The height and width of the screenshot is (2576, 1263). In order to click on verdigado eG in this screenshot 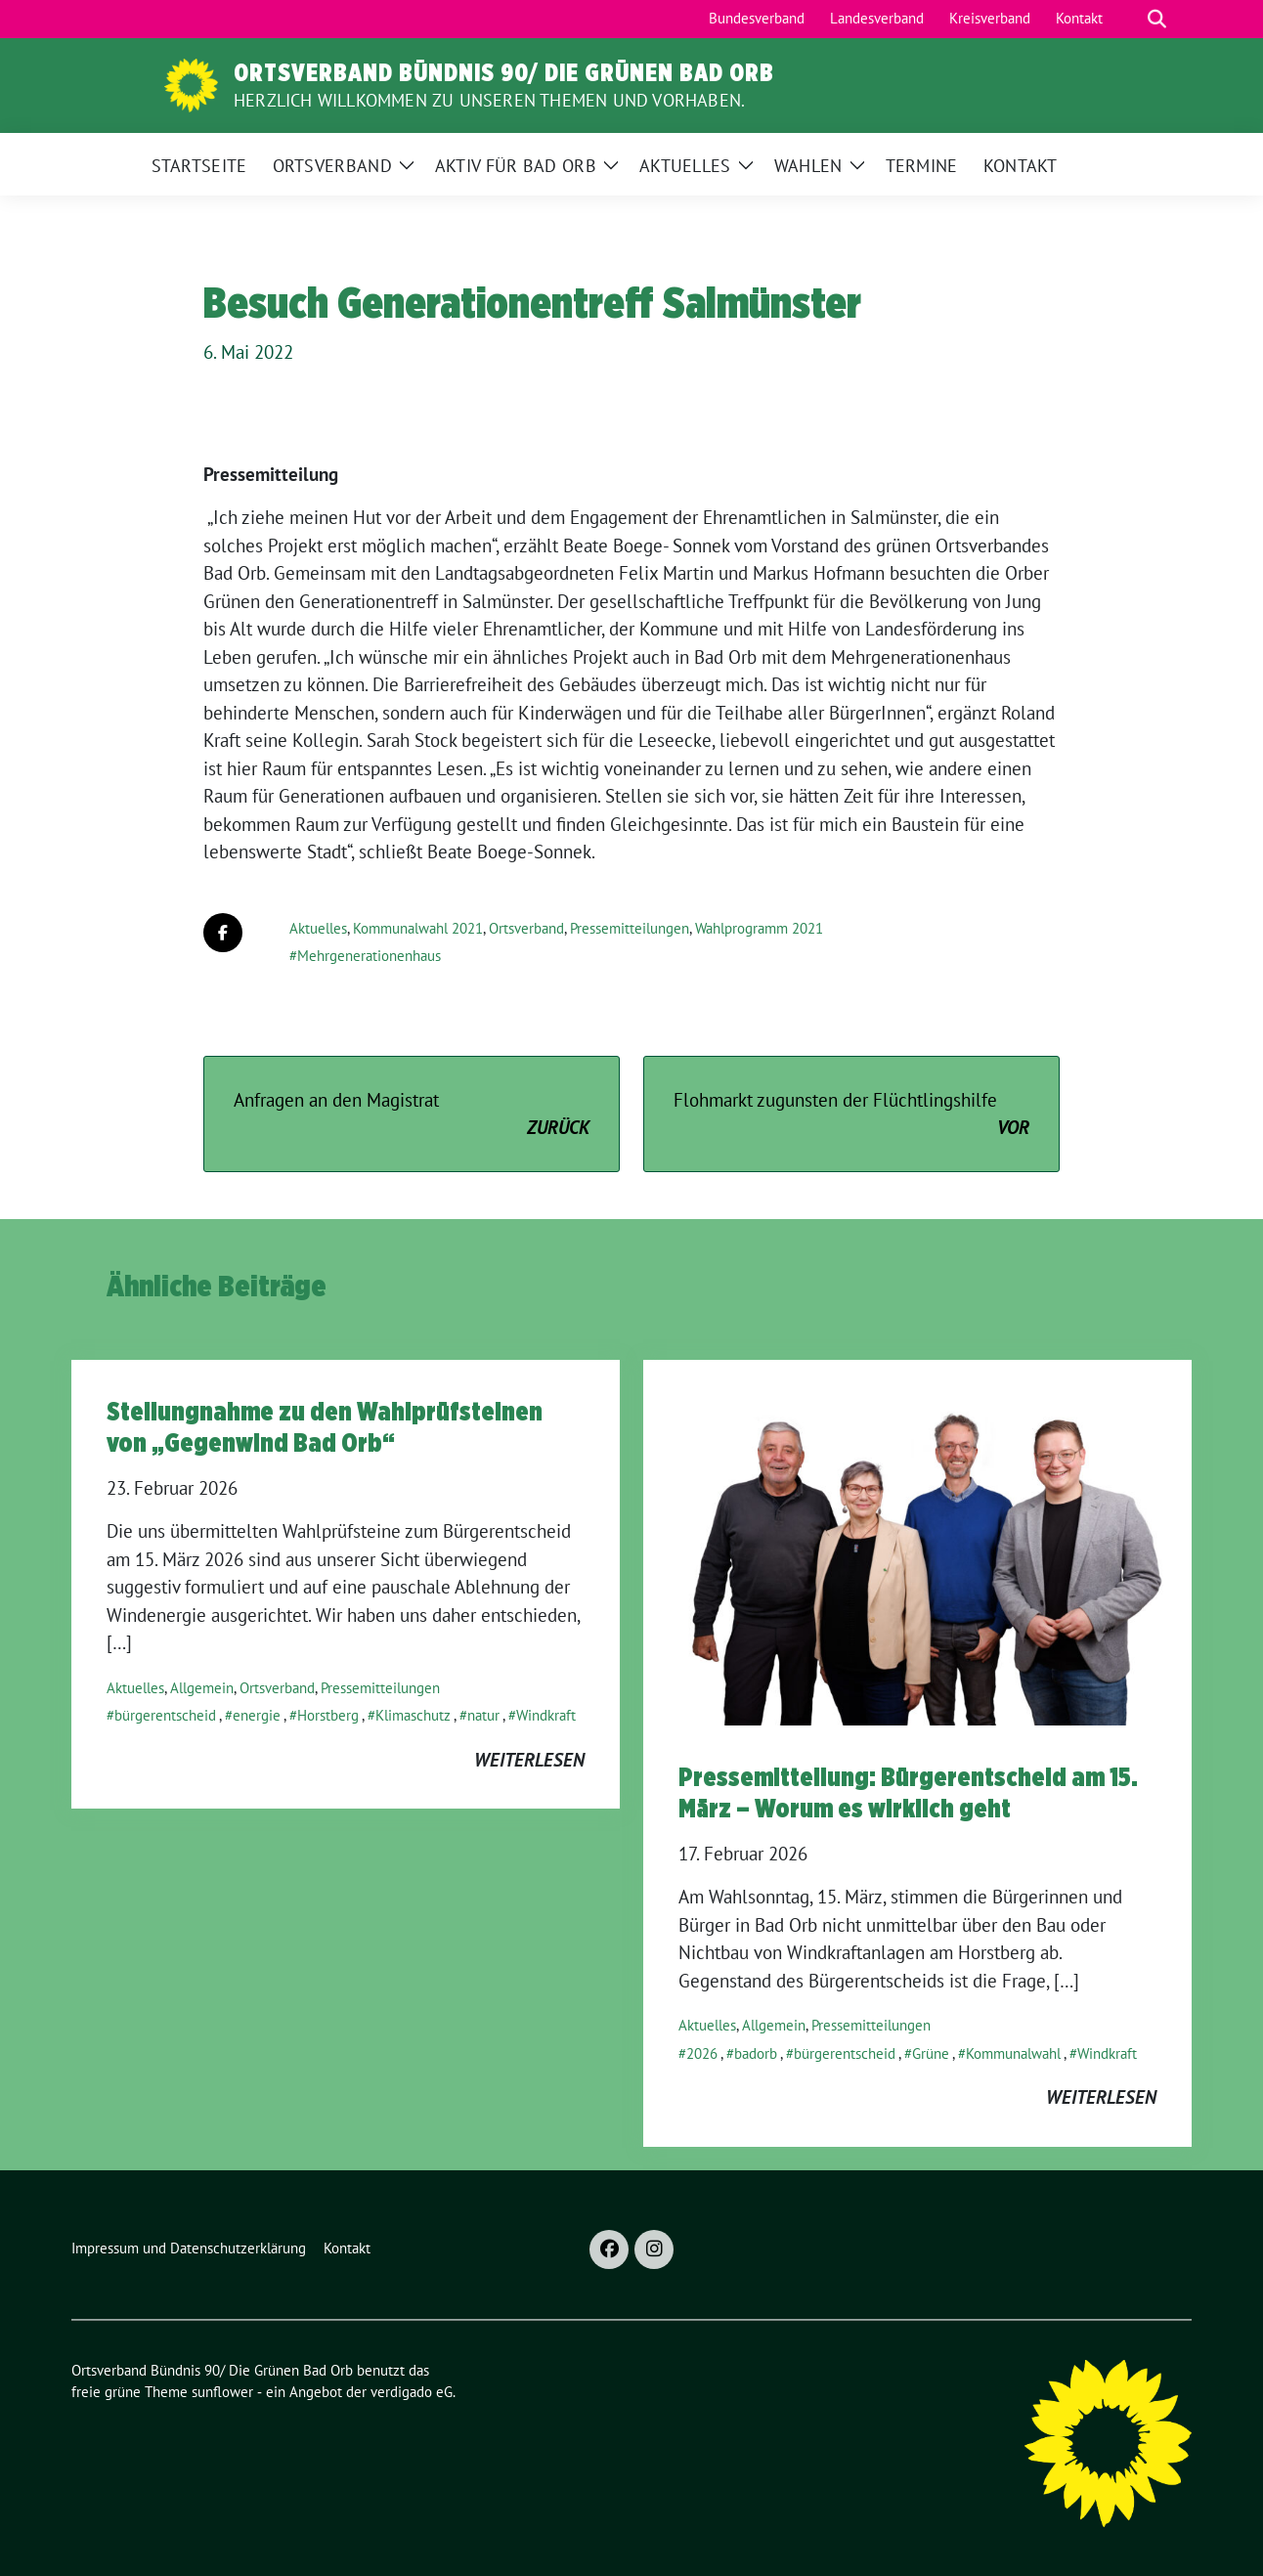, I will do `click(411, 2391)`.